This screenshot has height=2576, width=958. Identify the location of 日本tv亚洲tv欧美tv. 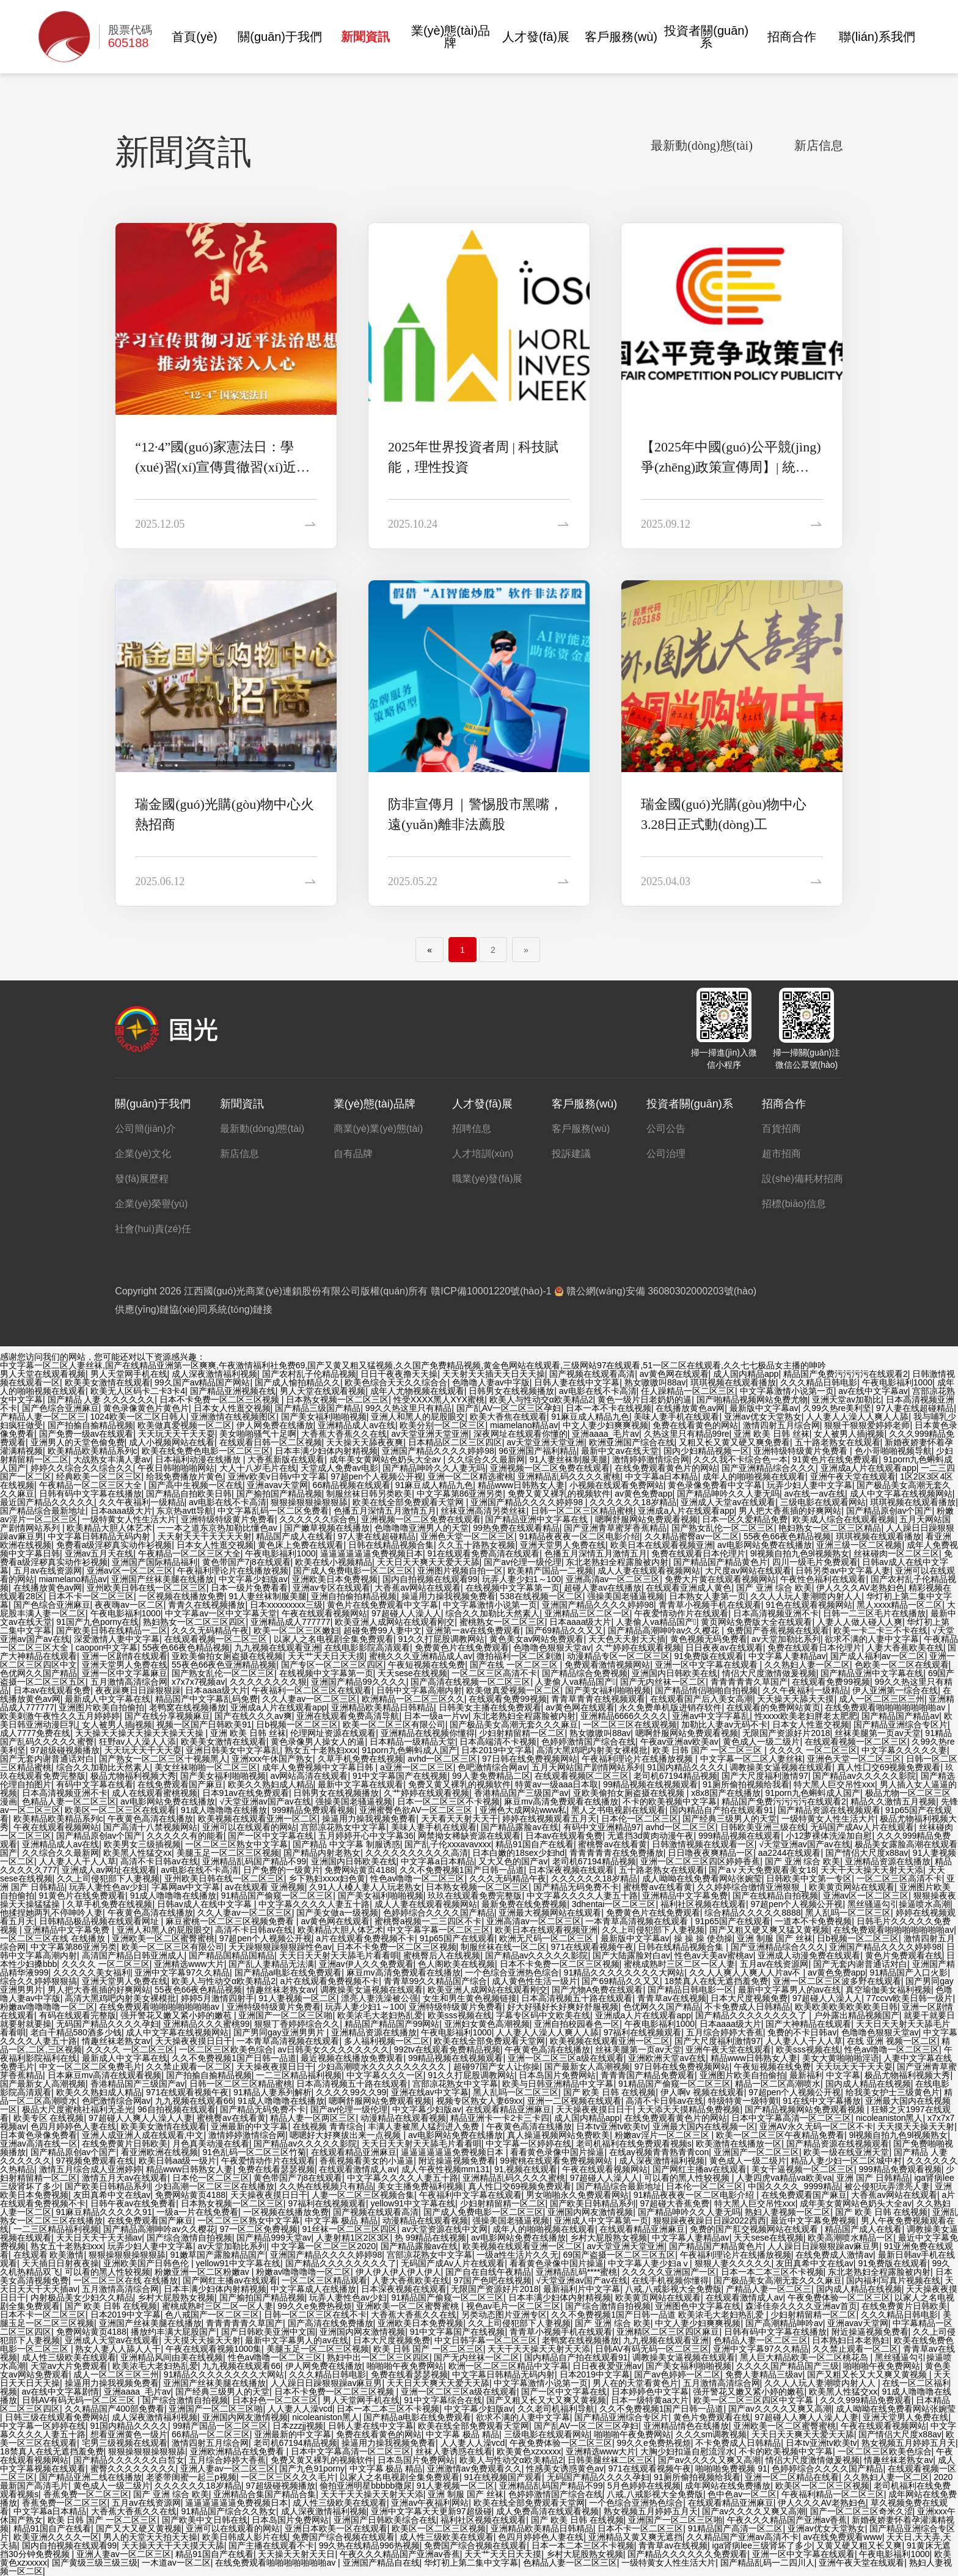
(612, 2126).